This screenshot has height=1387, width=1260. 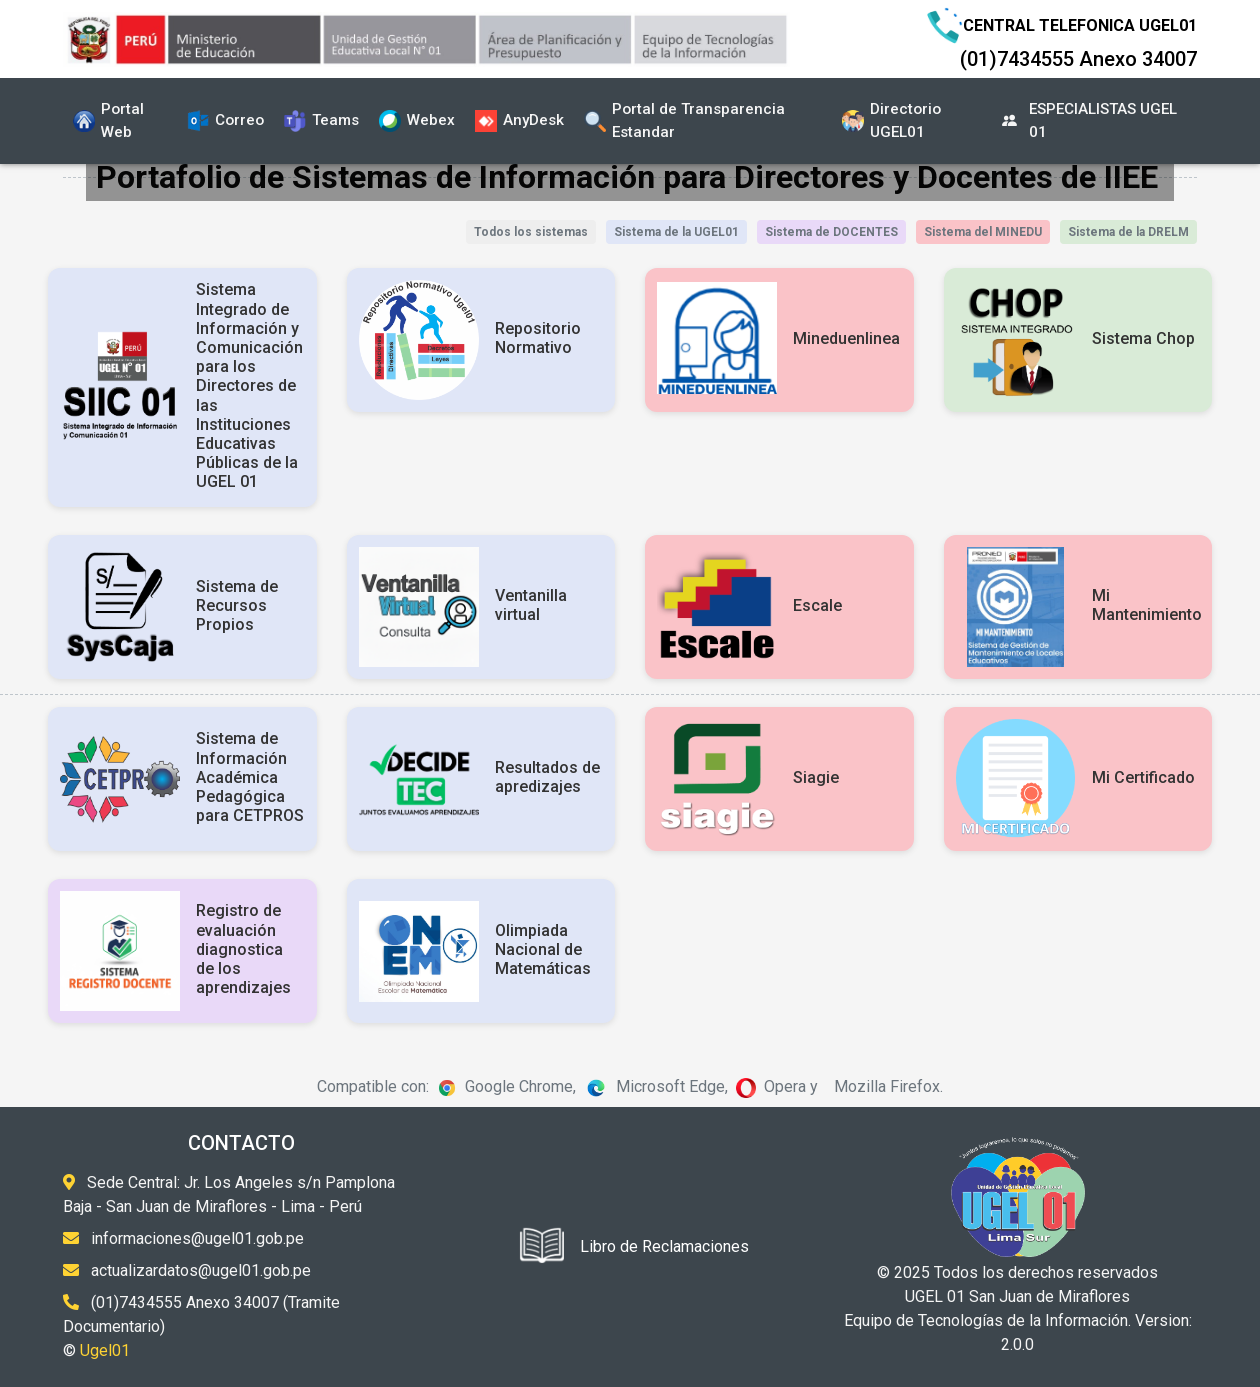 What do you see at coordinates (891, 120) in the screenshot?
I see `Directorio UGEL01` at bounding box center [891, 120].